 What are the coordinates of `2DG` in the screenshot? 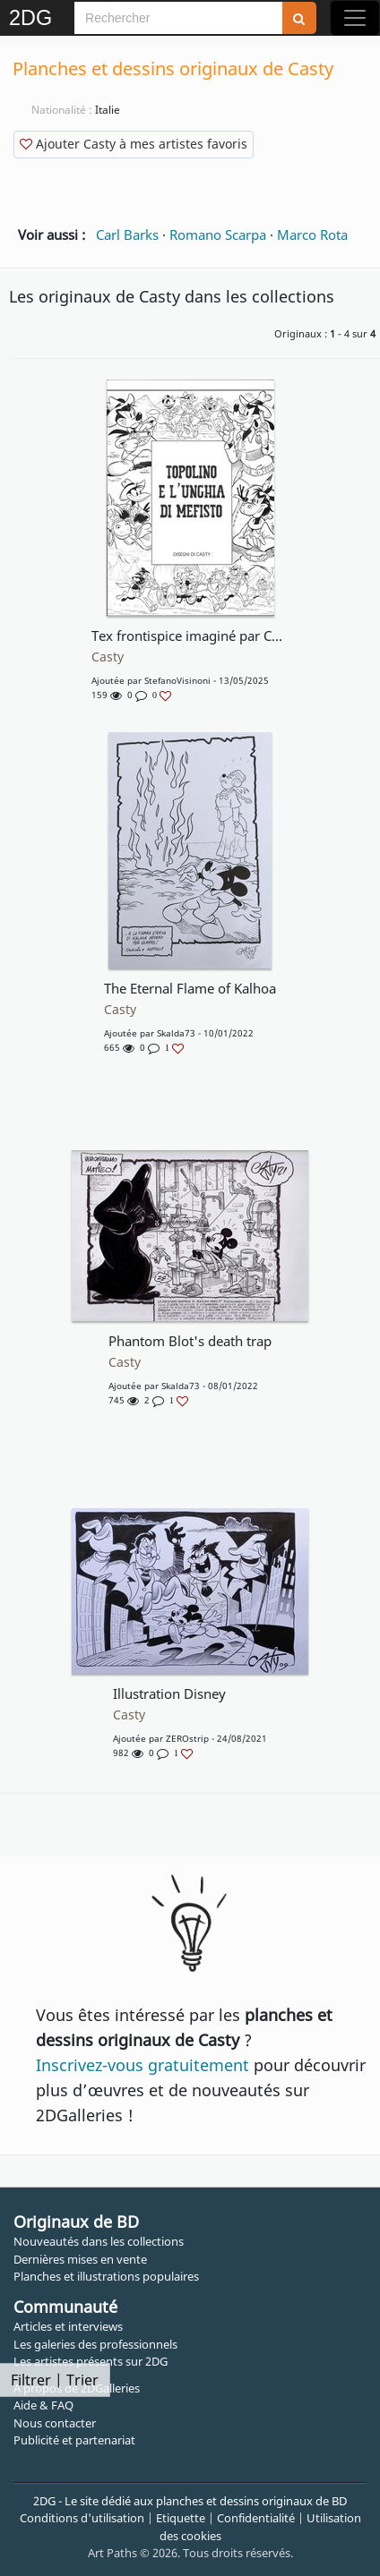 It's located at (30, 18).